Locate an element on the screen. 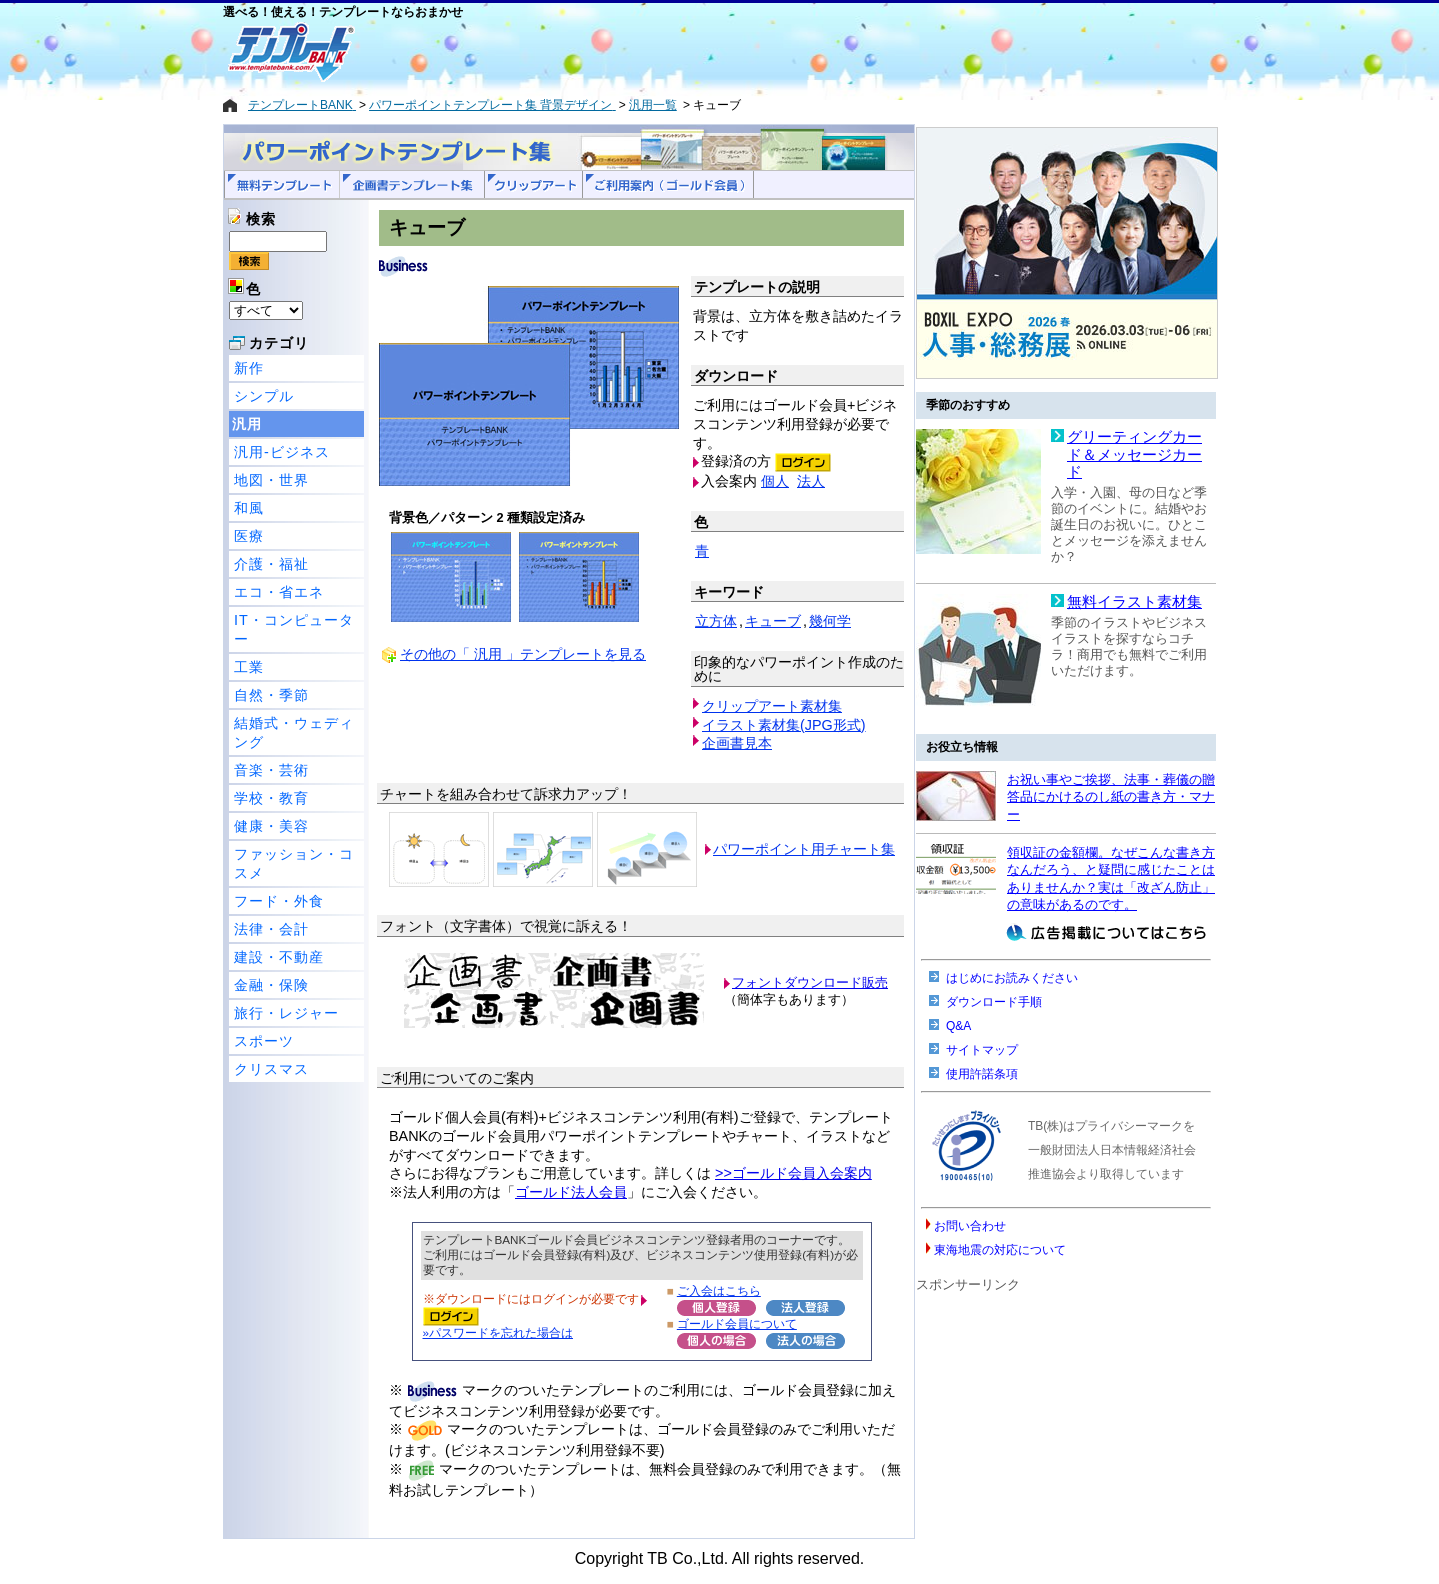 The width and height of the screenshot is (1439, 1584). 立方体 is located at coordinates (716, 621).